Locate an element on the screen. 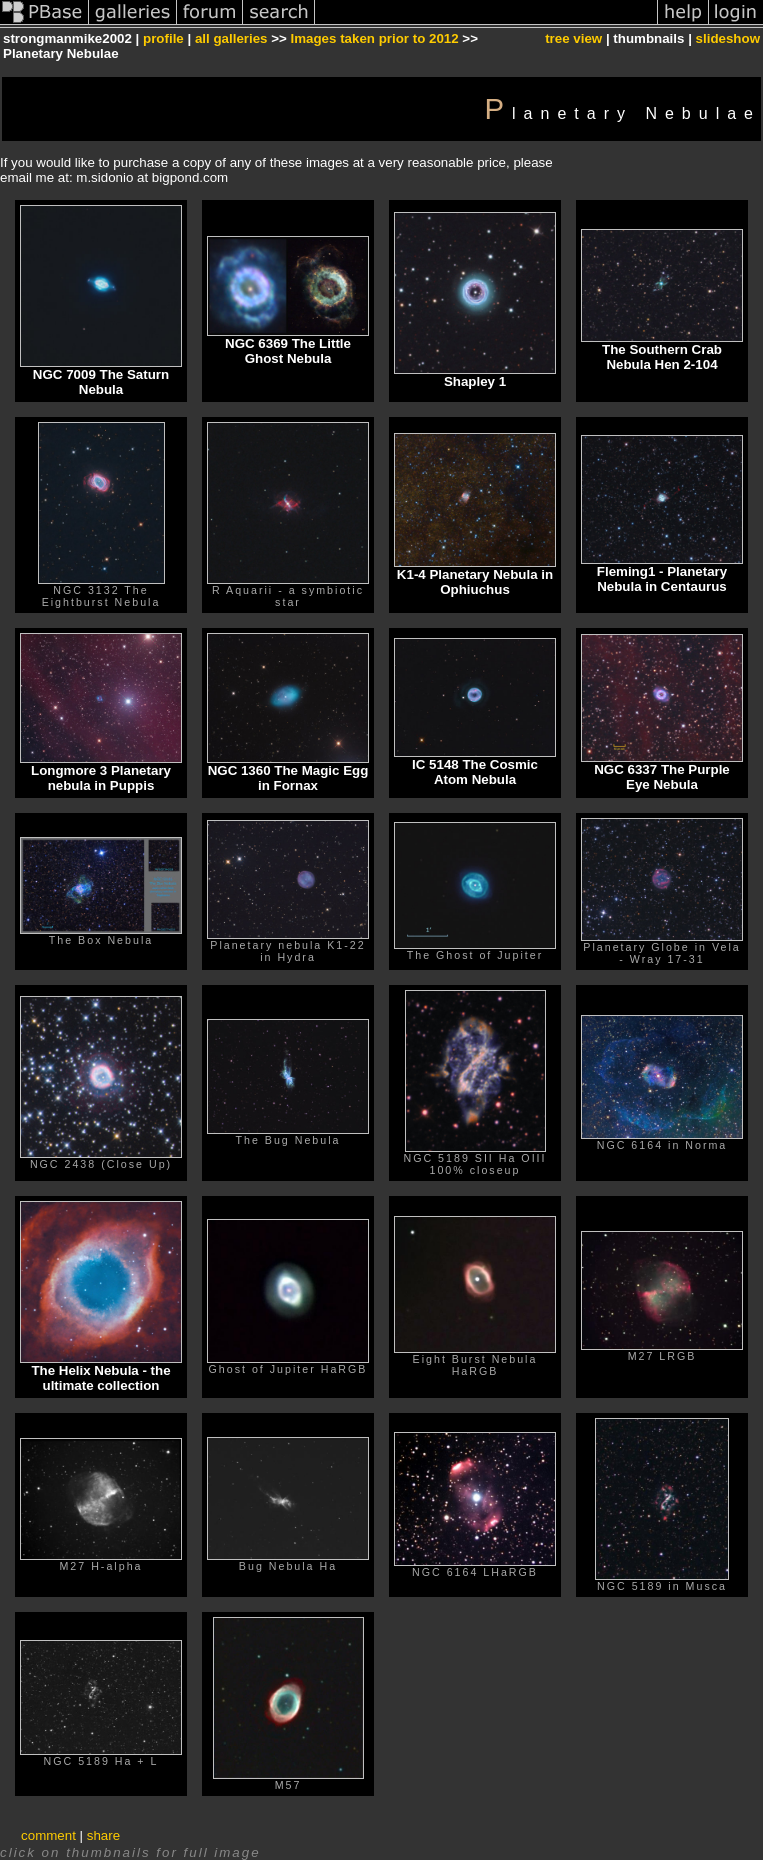  all galleries is located at coordinates (231, 38).